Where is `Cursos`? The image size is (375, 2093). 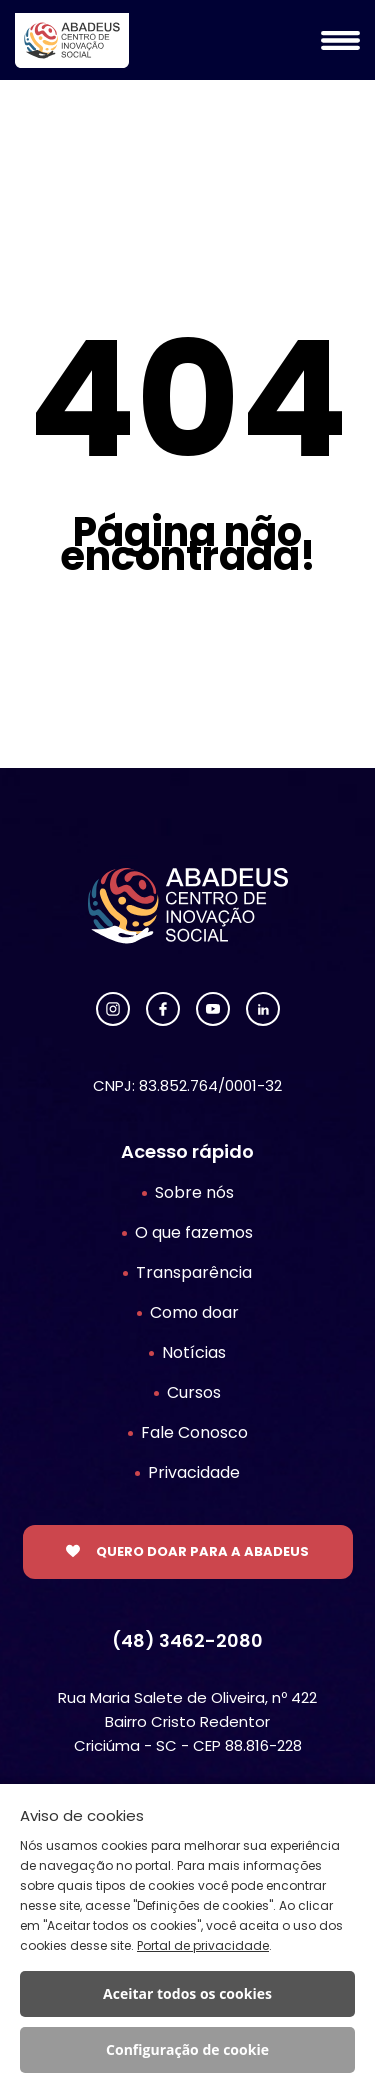 Cursos is located at coordinates (194, 1392).